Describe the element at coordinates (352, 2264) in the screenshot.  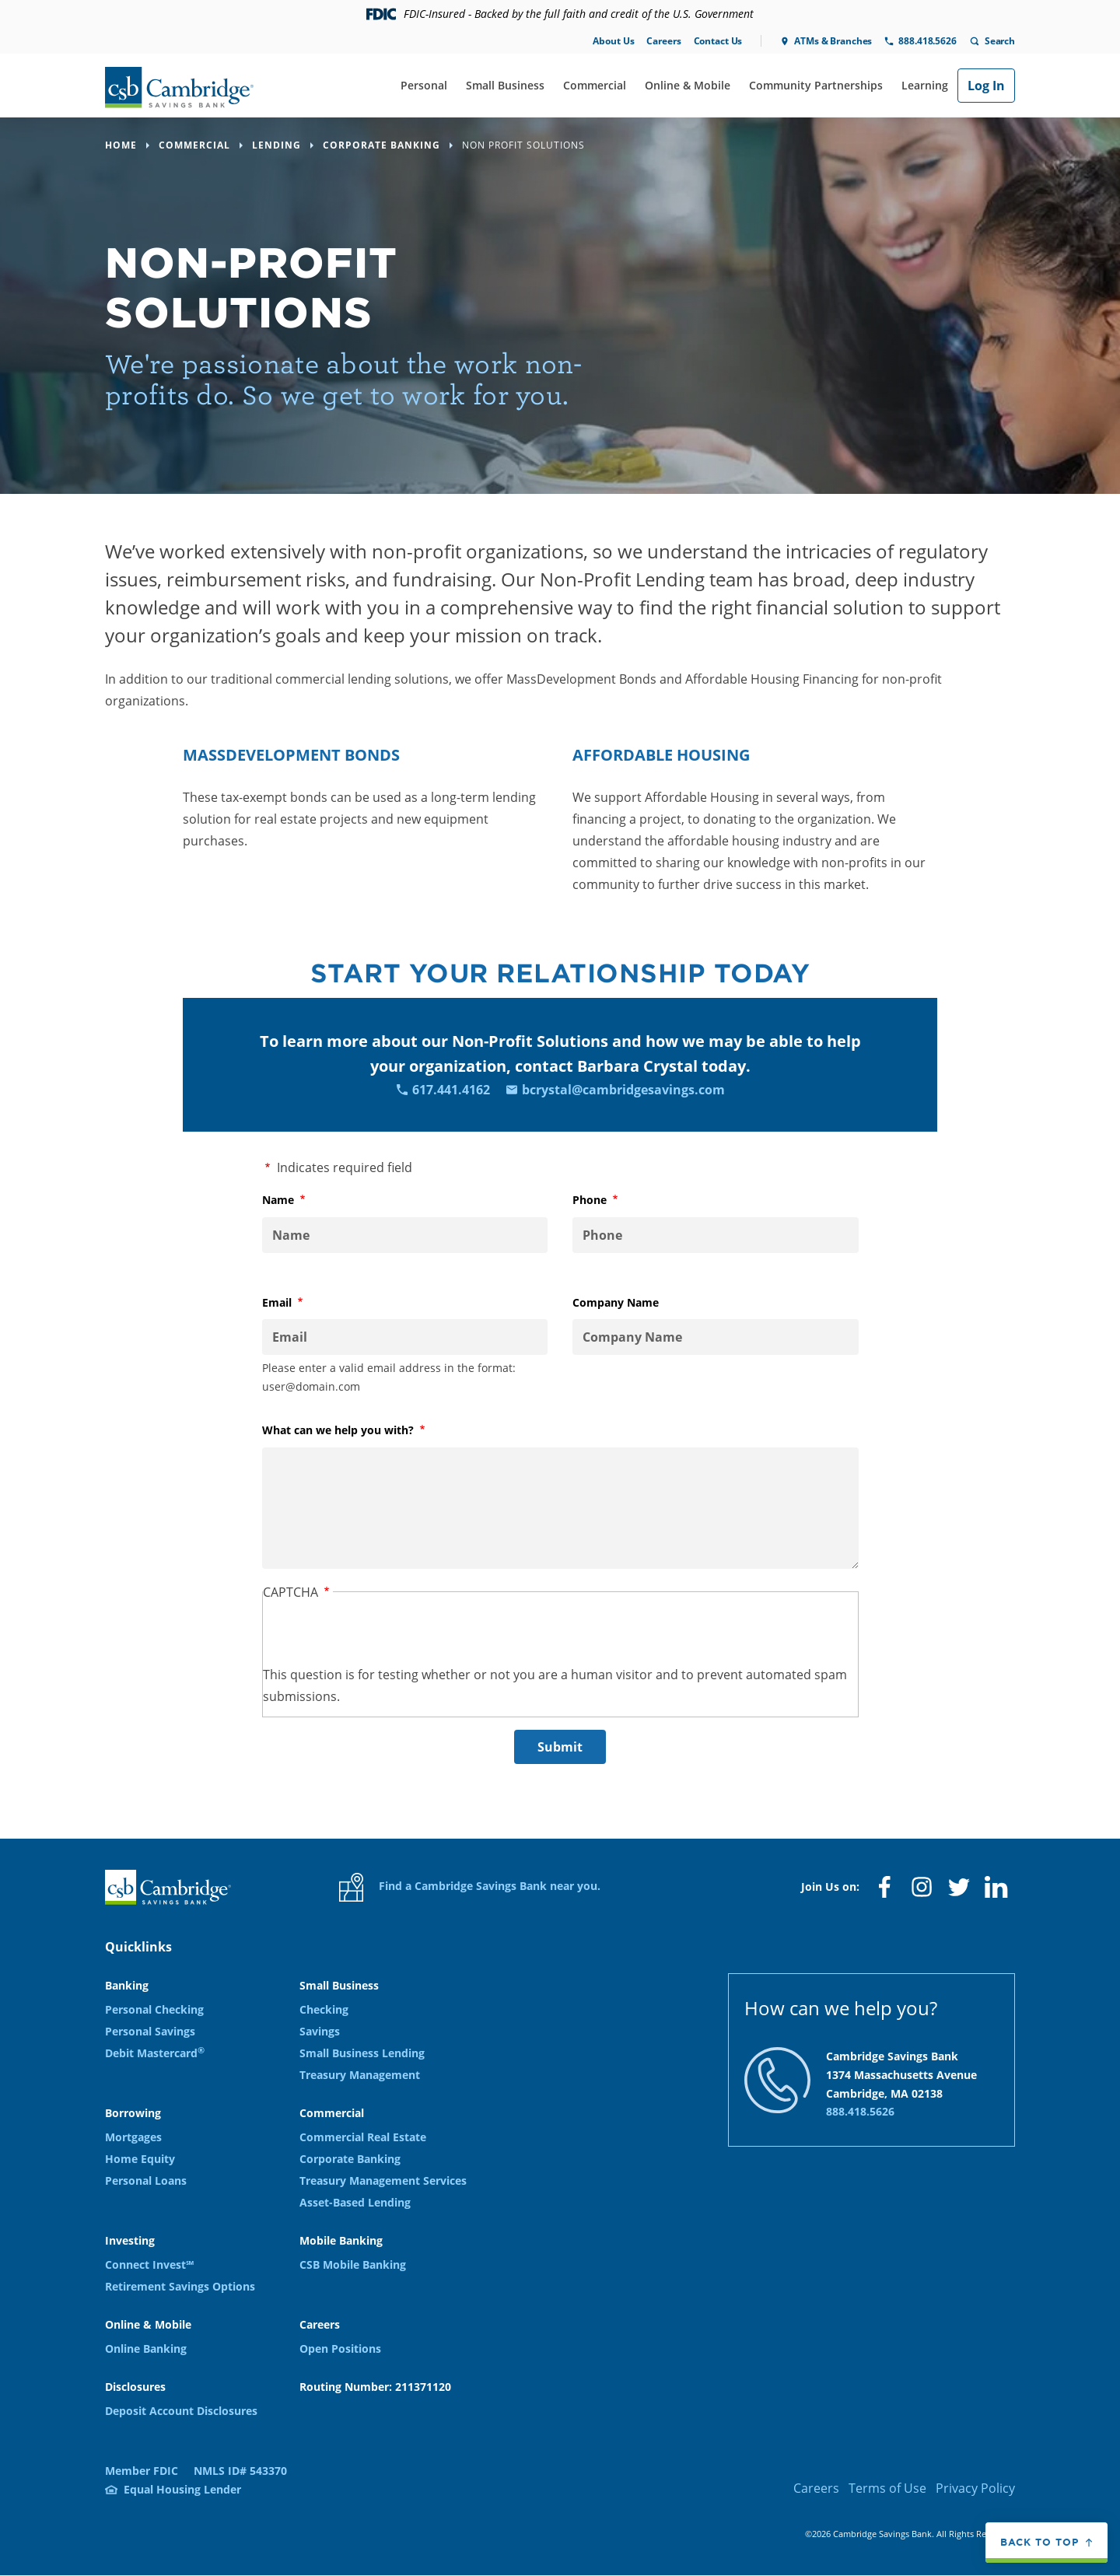
I see `CSB Mobile Banking` at that location.